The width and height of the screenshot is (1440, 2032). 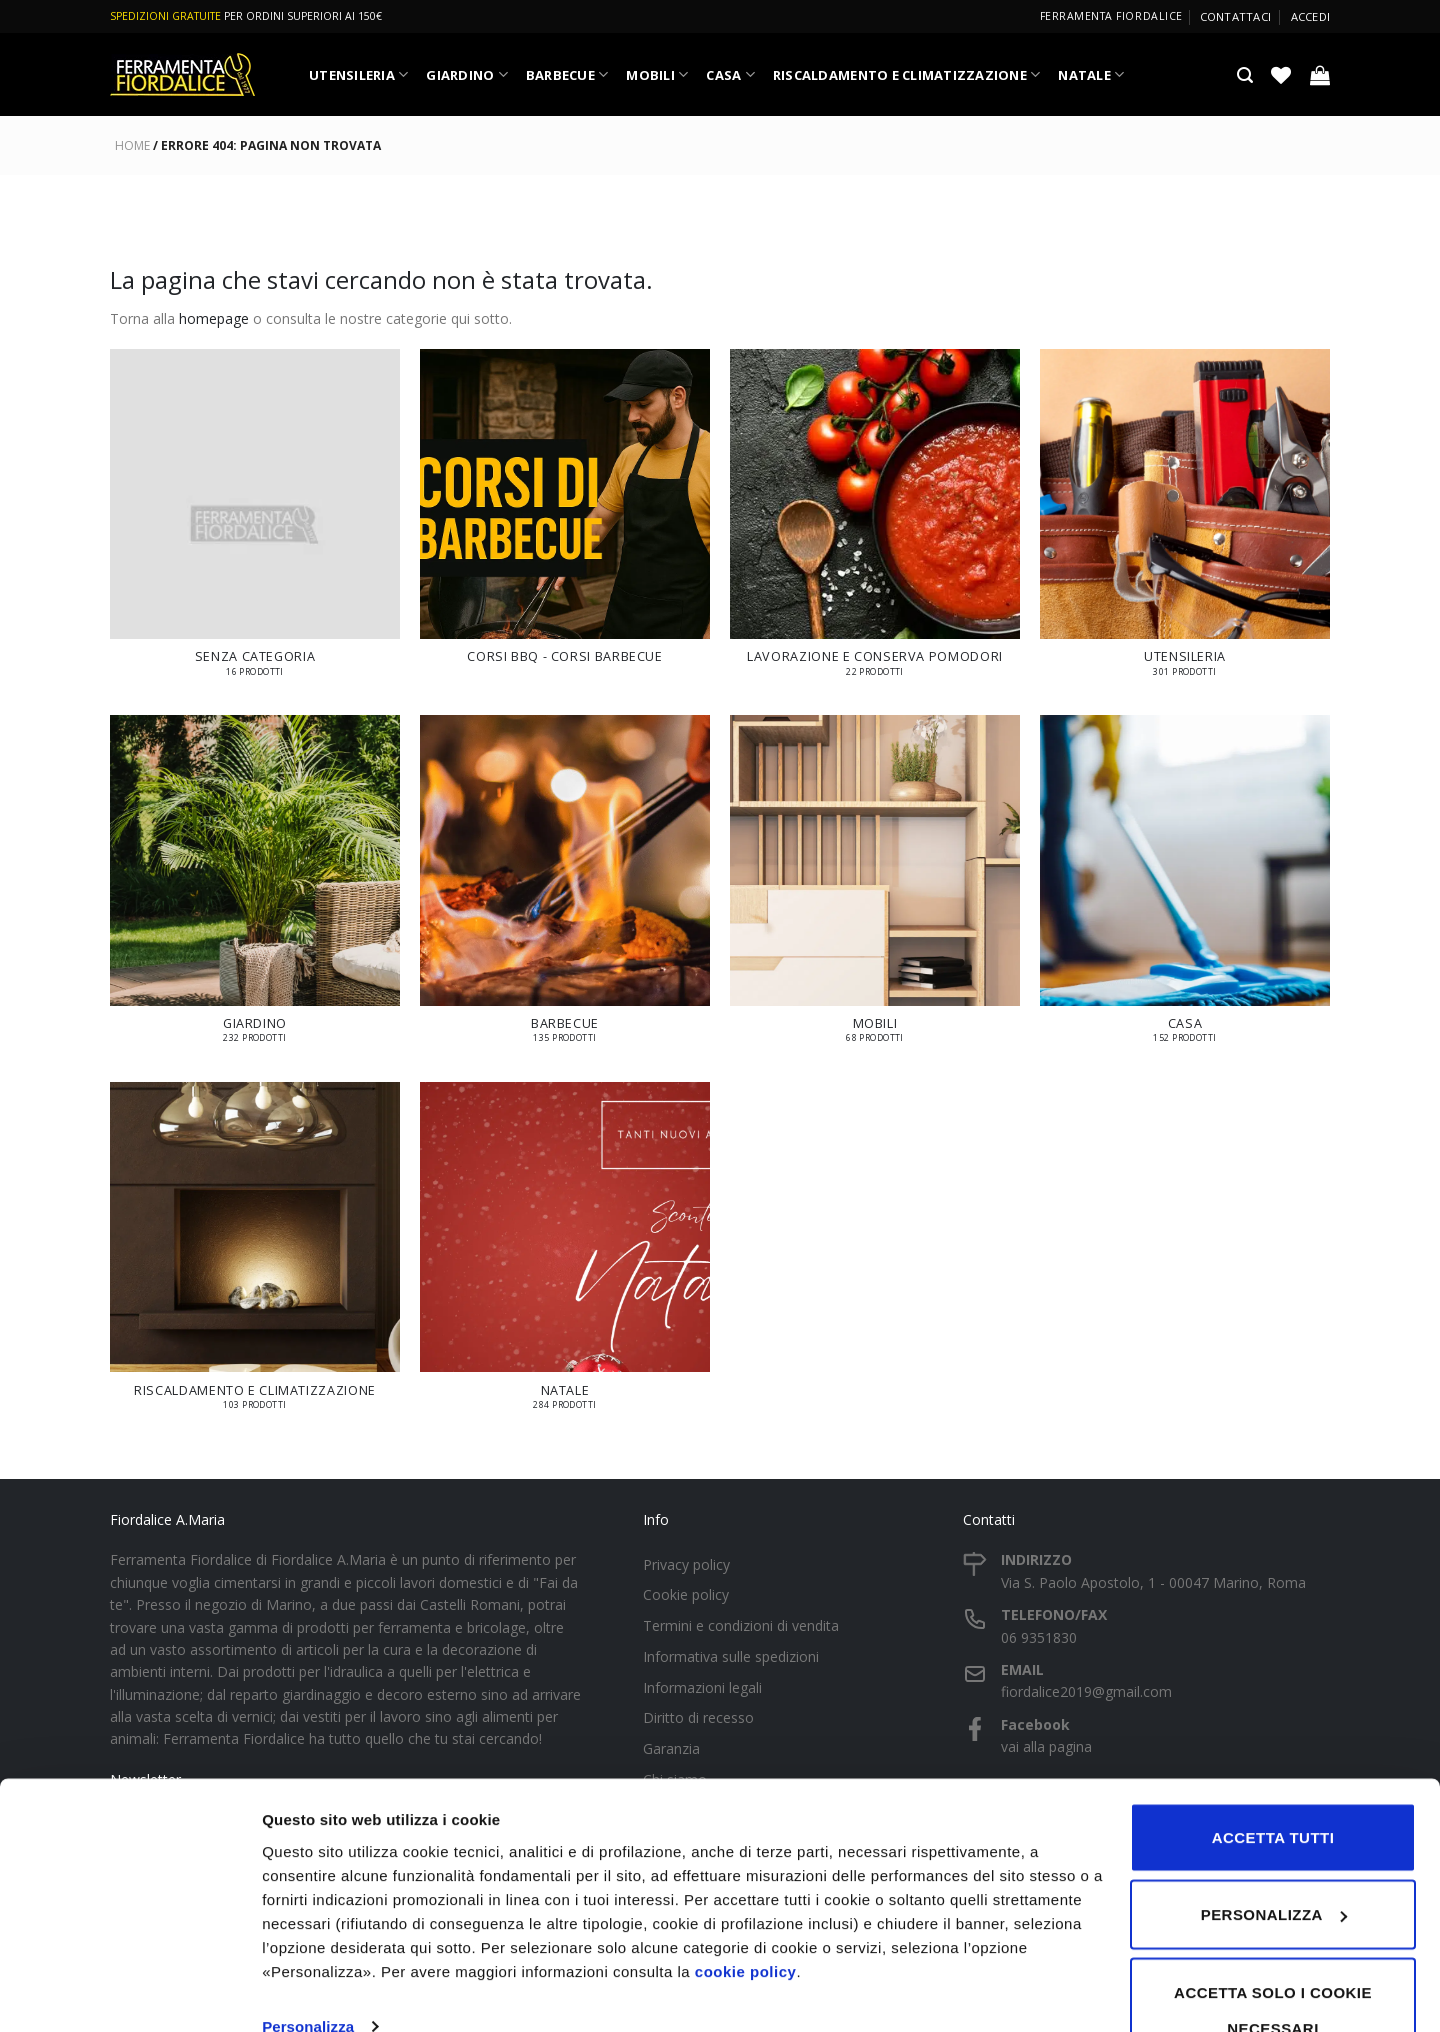 What do you see at coordinates (255, 888) in the screenshot?
I see `[Visita categoria del prodotto GIARDINO]` at bounding box center [255, 888].